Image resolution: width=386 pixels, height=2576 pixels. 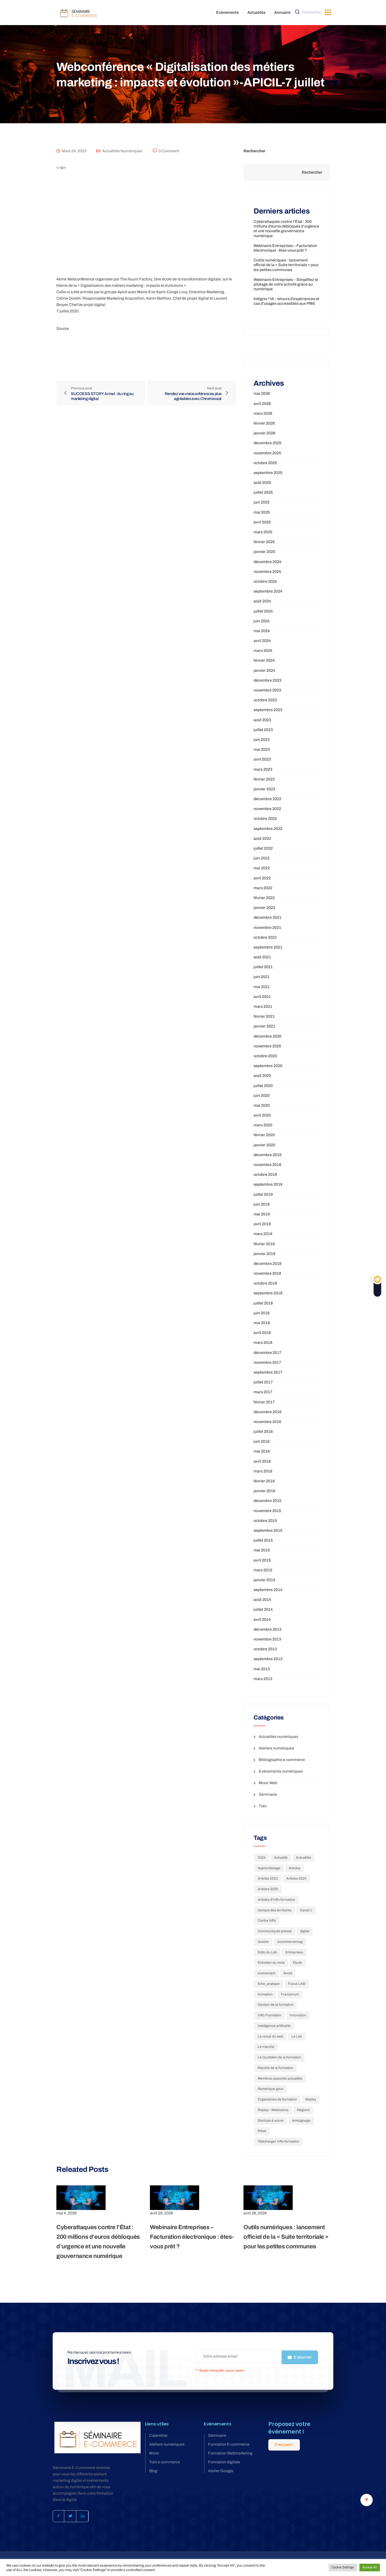 I want to click on mars 2018, so click(x=263, y=1342).